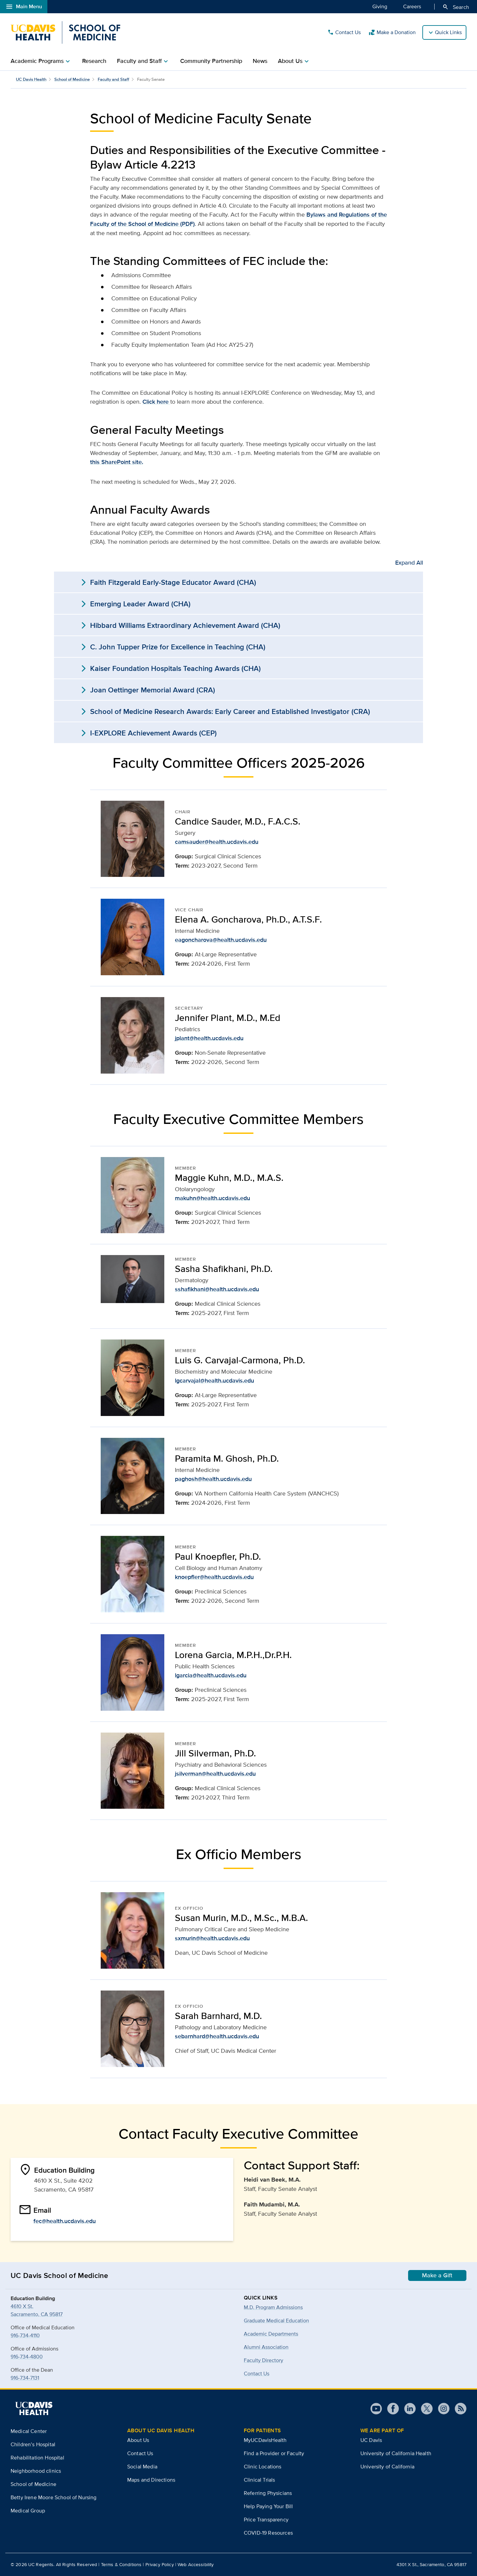 The height and width of the screenshot is (2576, 477). Describe the element at coordinates (214, 1577) in the screenshot. I see `knoepfler@health.ucdavis.edu` at that location.